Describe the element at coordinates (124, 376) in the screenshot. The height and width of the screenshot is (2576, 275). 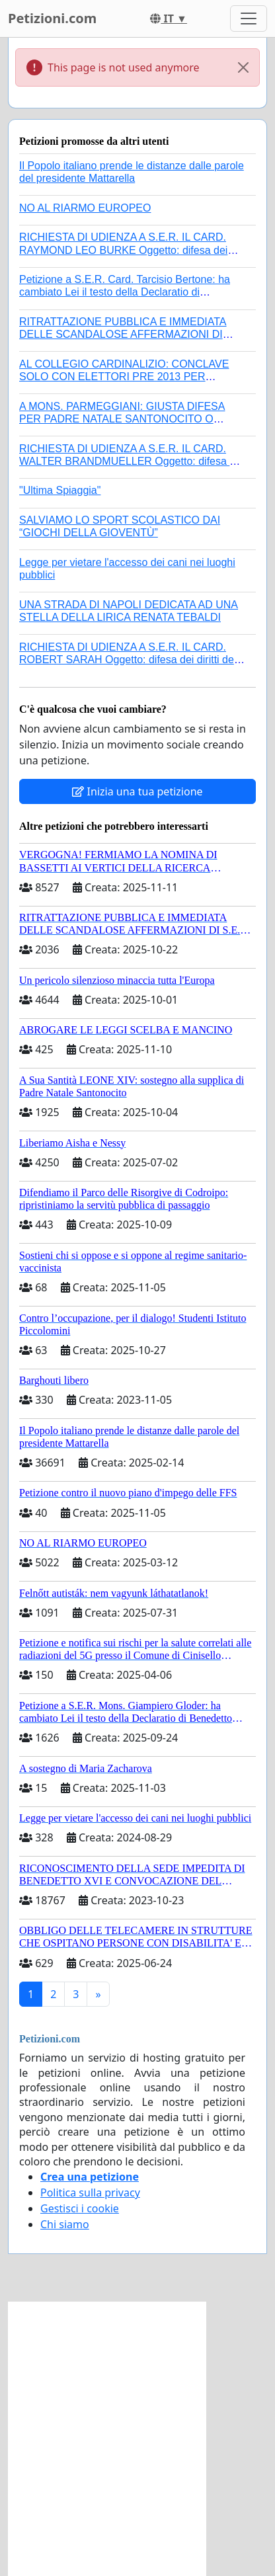
I see `AL COLLEGIO CARDINALIZIO: CONCLAVE SOLO CON ELETTORI PRE 2013 PER EVITARE UN ALTRO ANTIPAPA` at that location.